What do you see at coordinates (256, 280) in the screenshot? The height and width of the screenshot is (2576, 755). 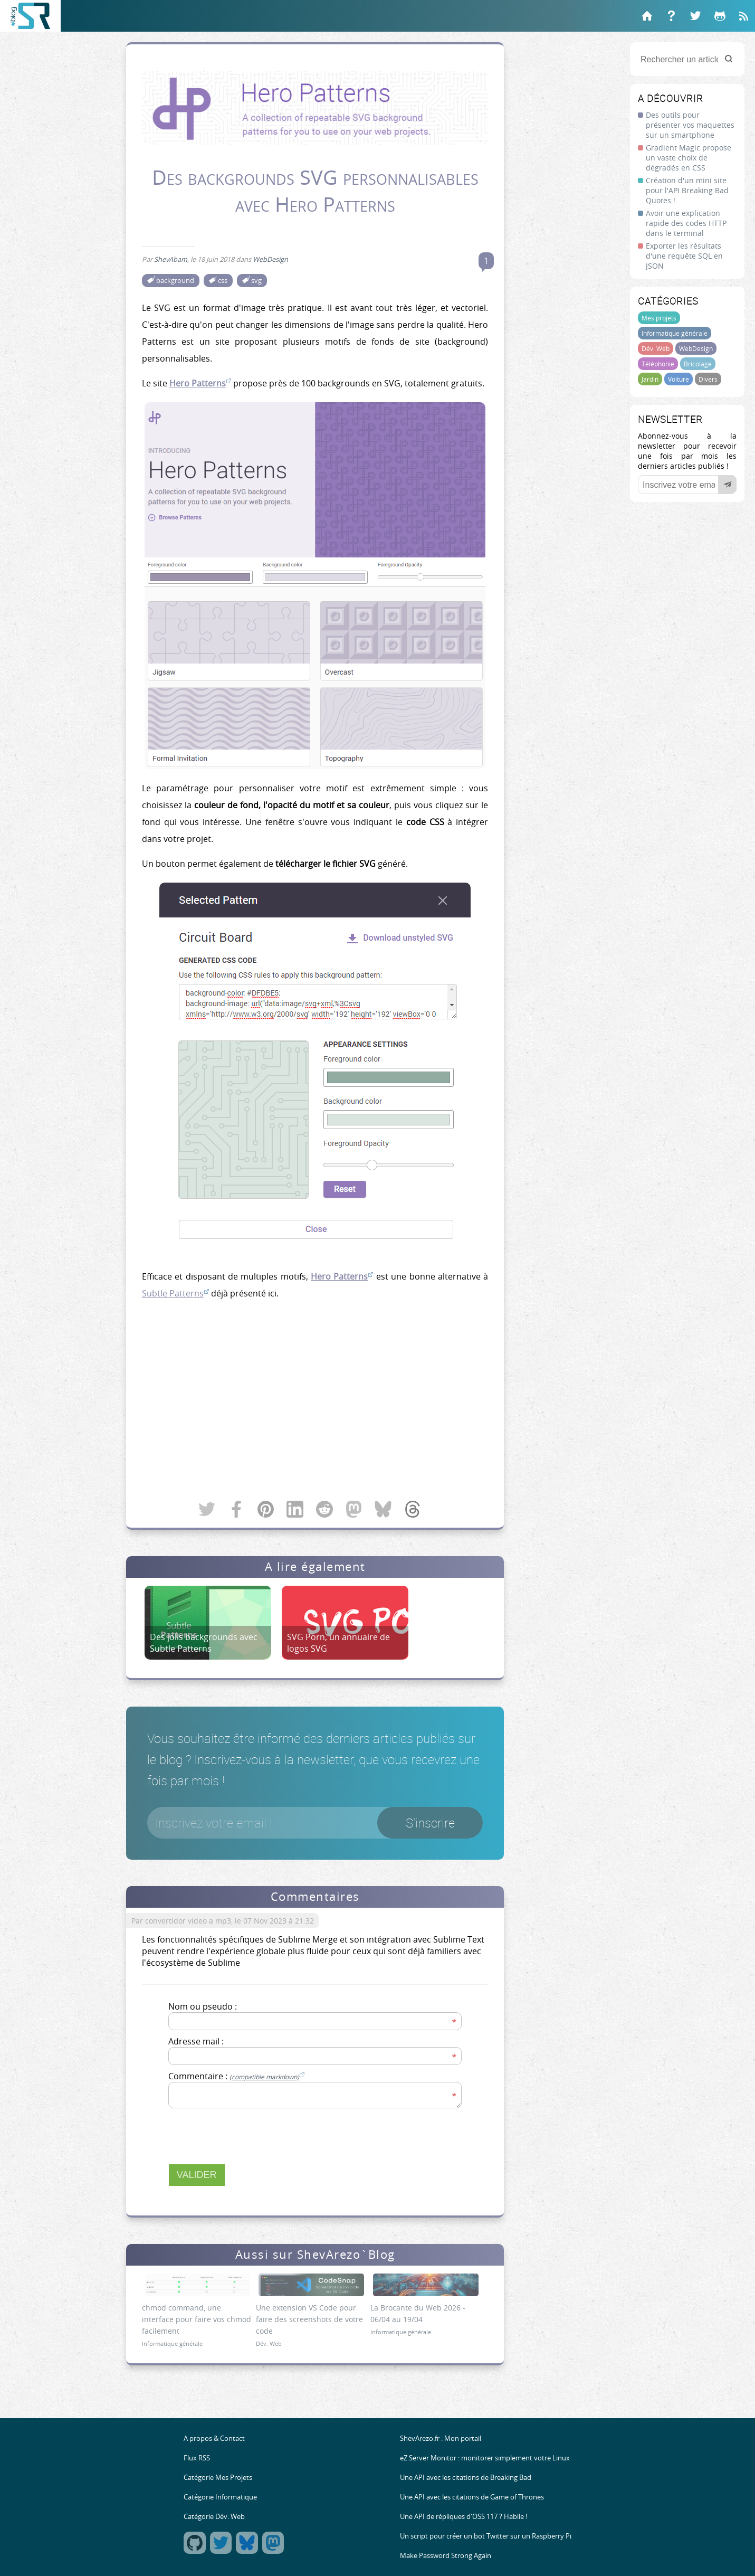 I see `svg` at bounding box center [256, 280].